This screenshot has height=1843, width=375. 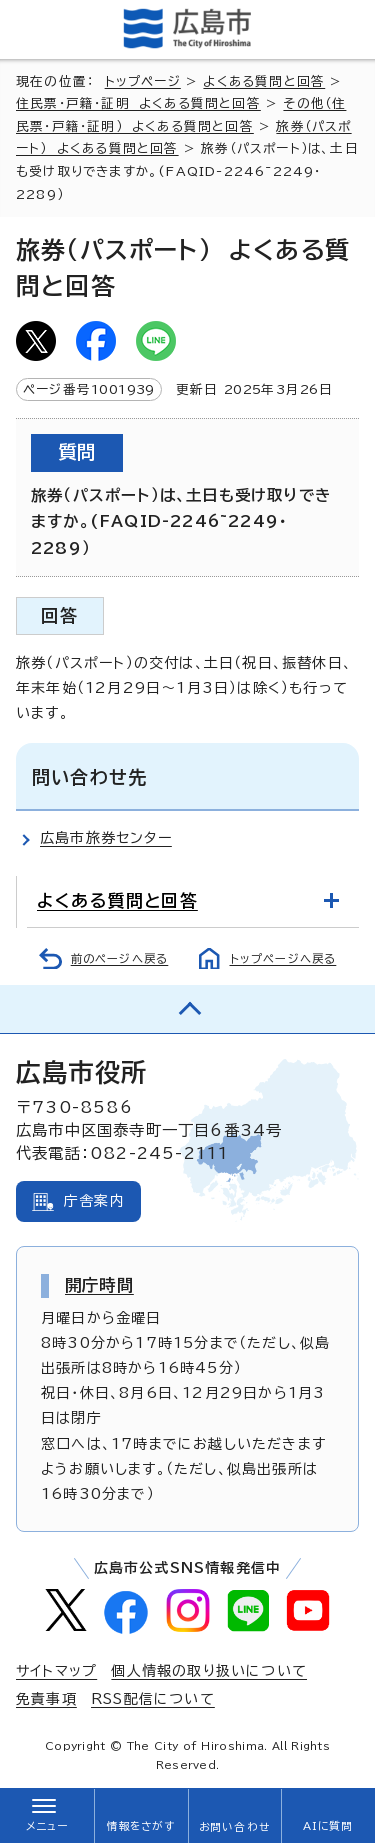 I want to click on お問い合わせ, so click(x=234, y=1827).